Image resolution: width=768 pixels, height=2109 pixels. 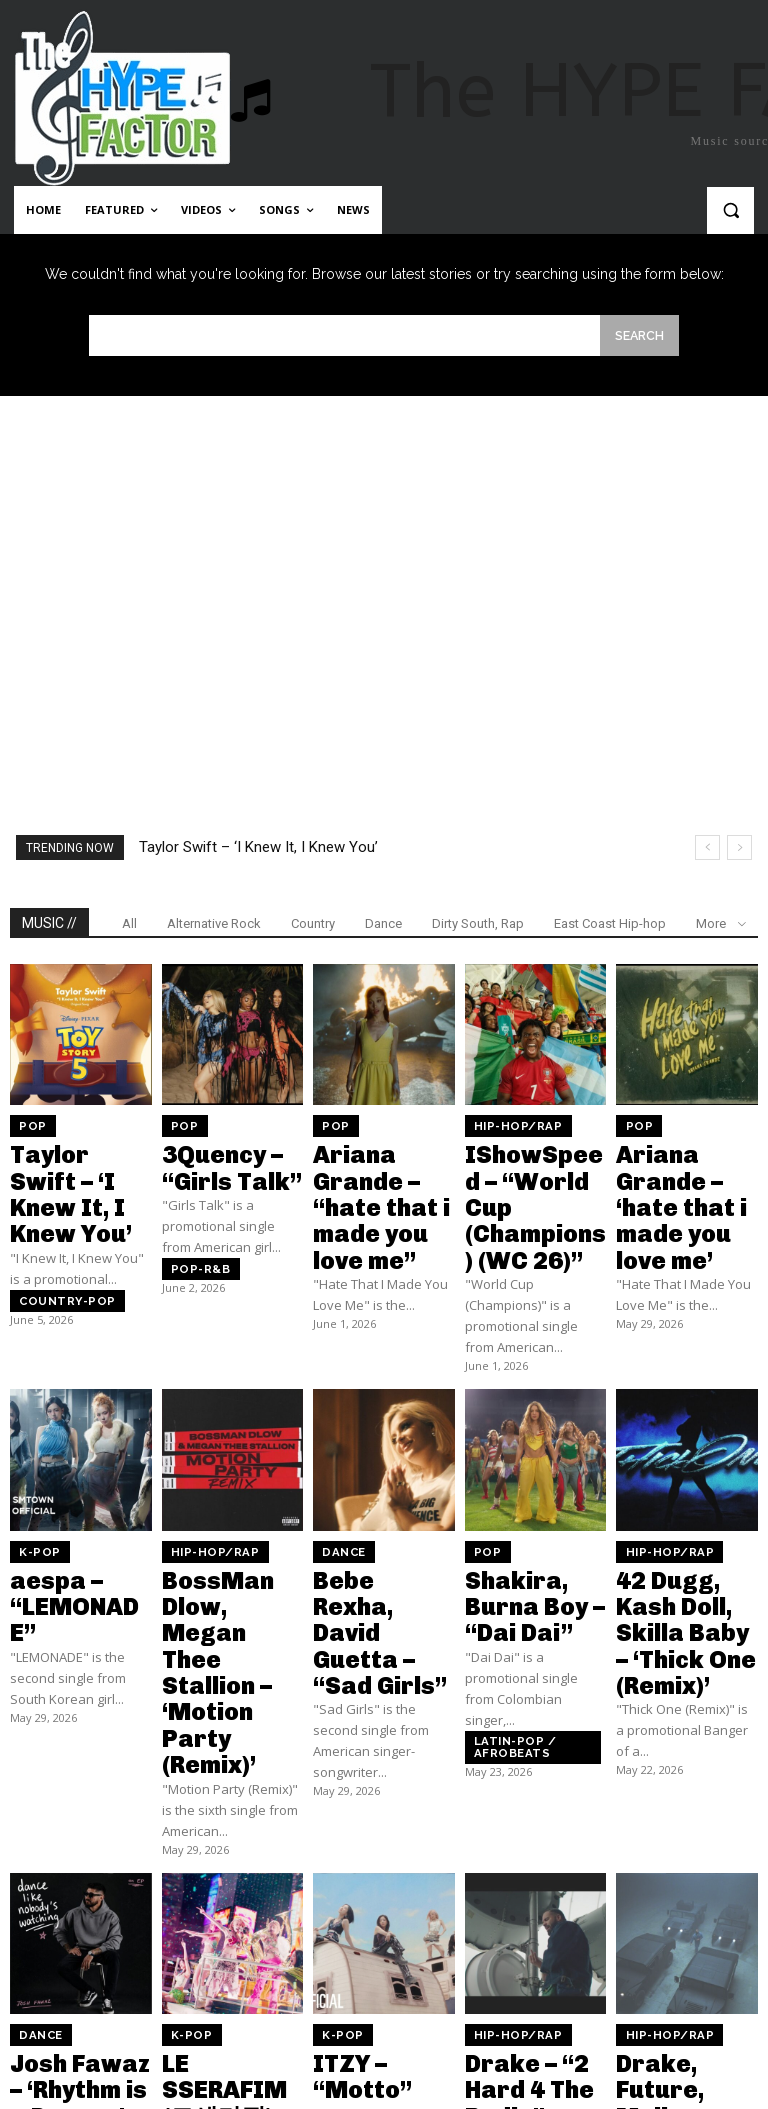 What do you see at coordinates (33, 1483) in the screenshot?
I see `K-Pop` at bounding box center [33, 1483].